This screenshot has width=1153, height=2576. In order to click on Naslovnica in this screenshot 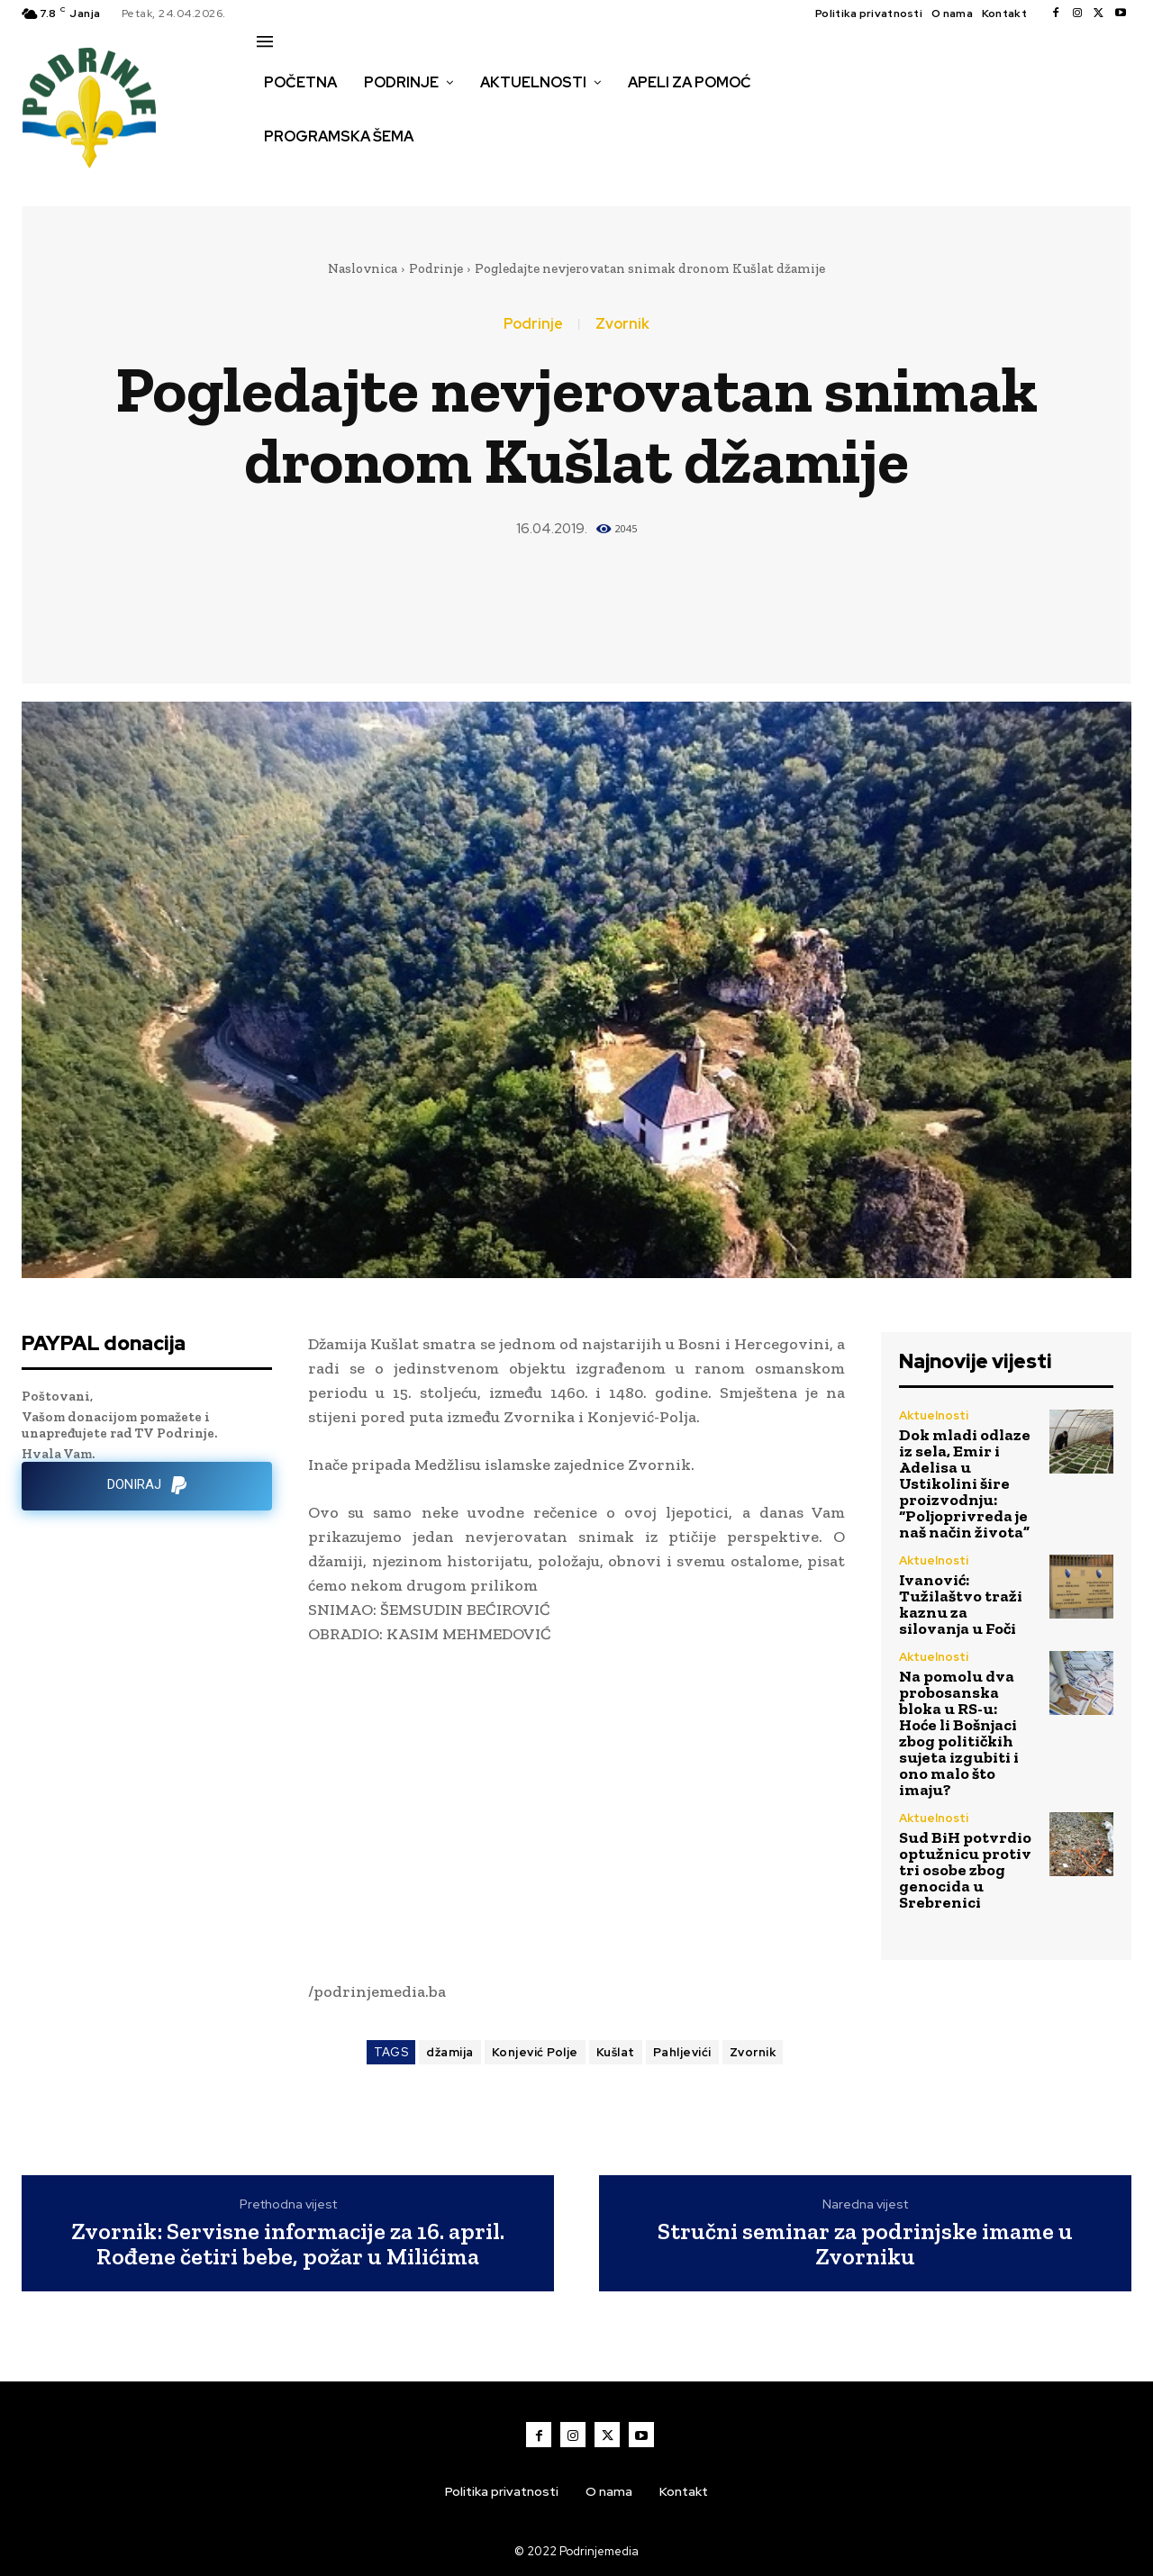, I will do `click(362, 268)`.